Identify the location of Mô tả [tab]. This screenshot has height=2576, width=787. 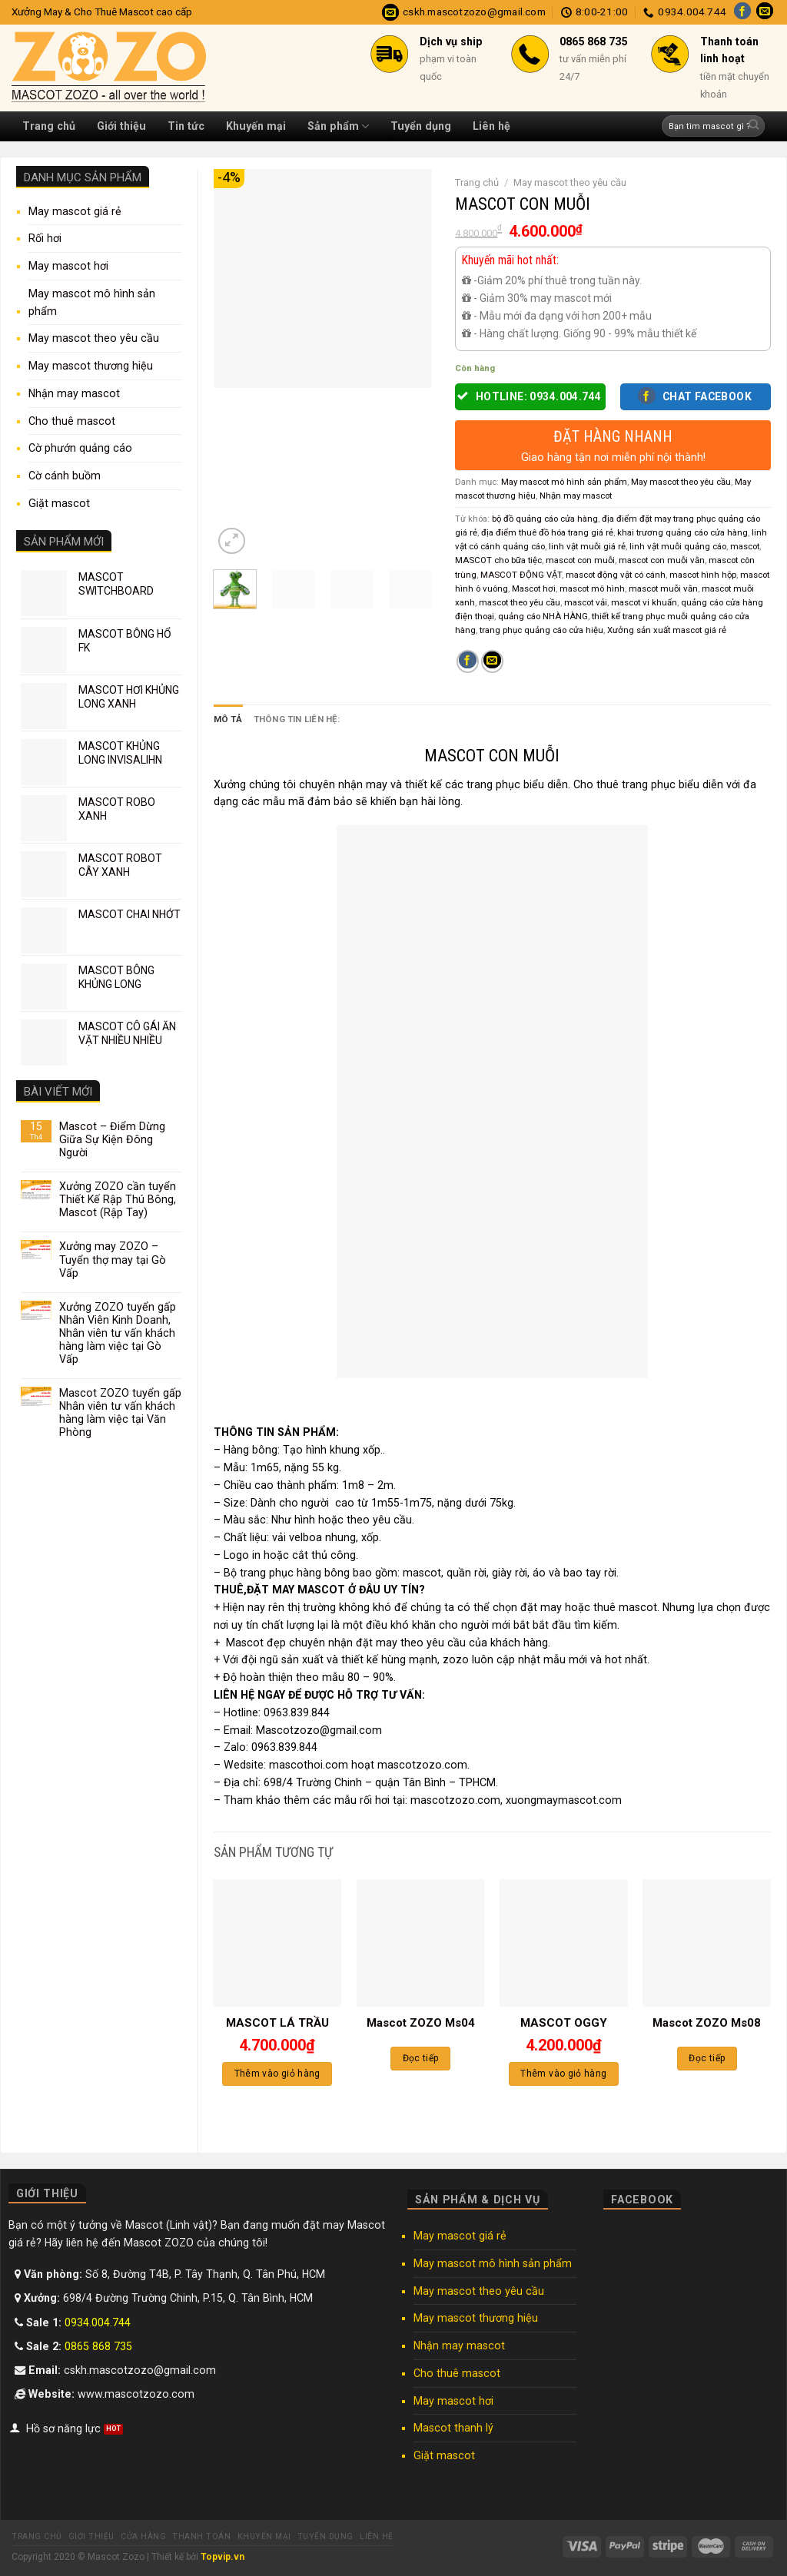
(228, 719).